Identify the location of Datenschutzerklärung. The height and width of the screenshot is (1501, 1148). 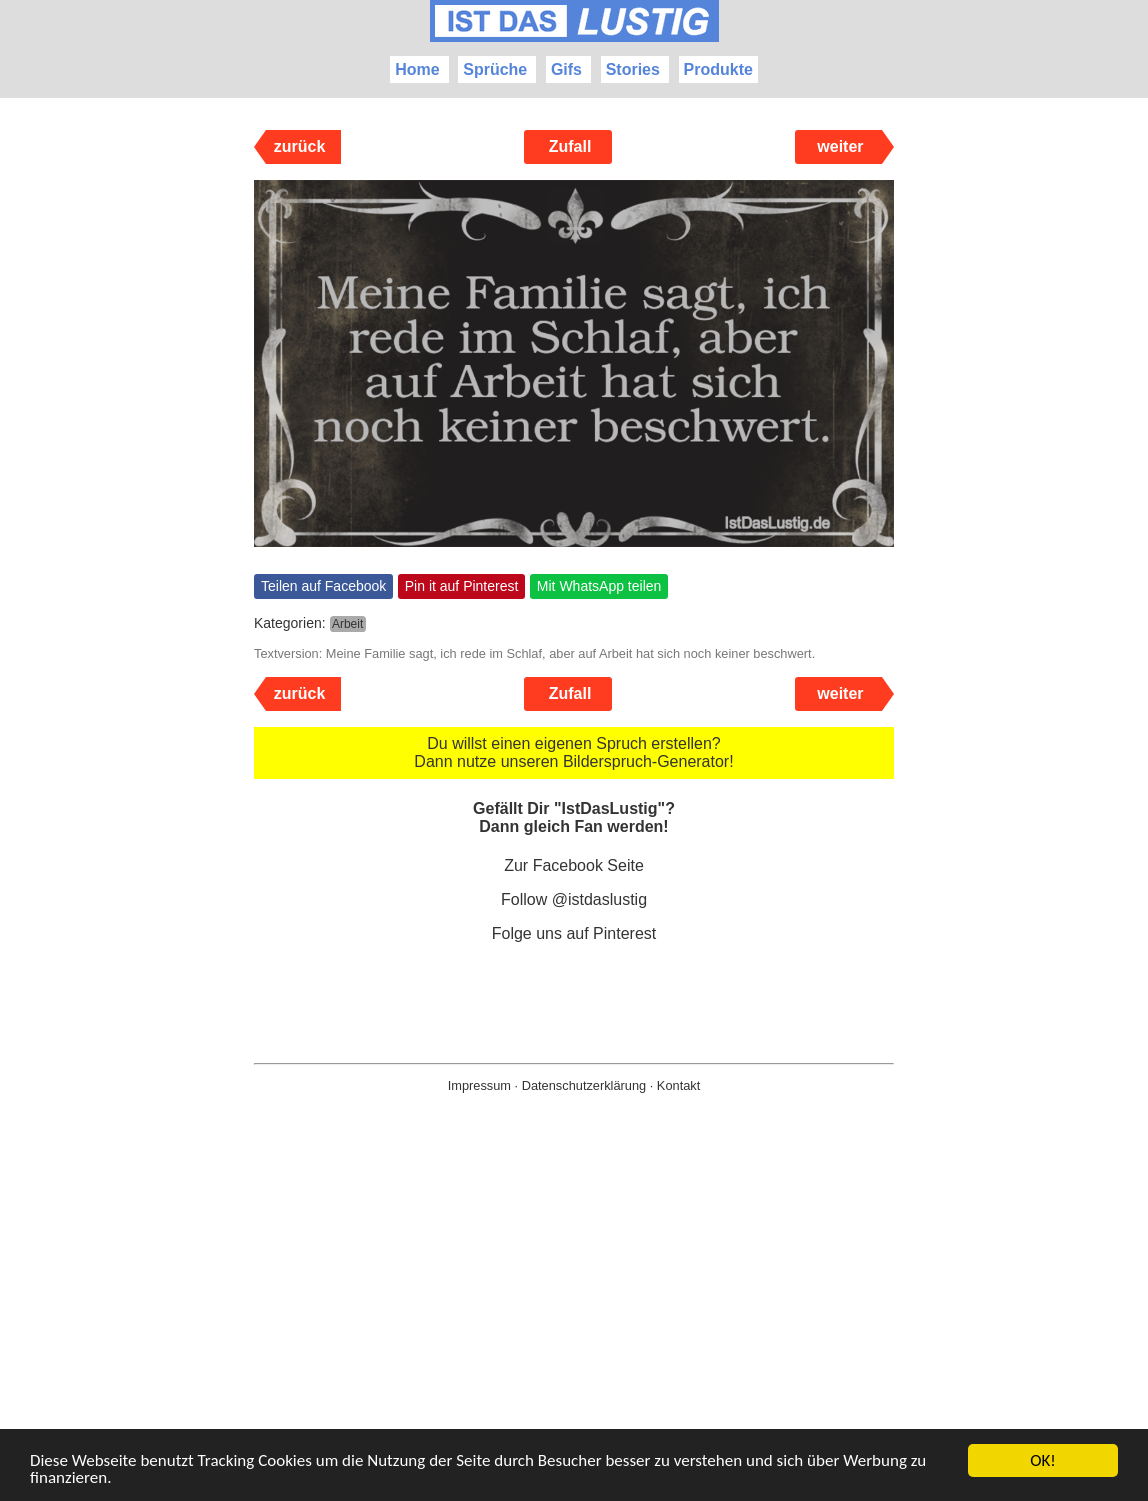
(584, 1085).